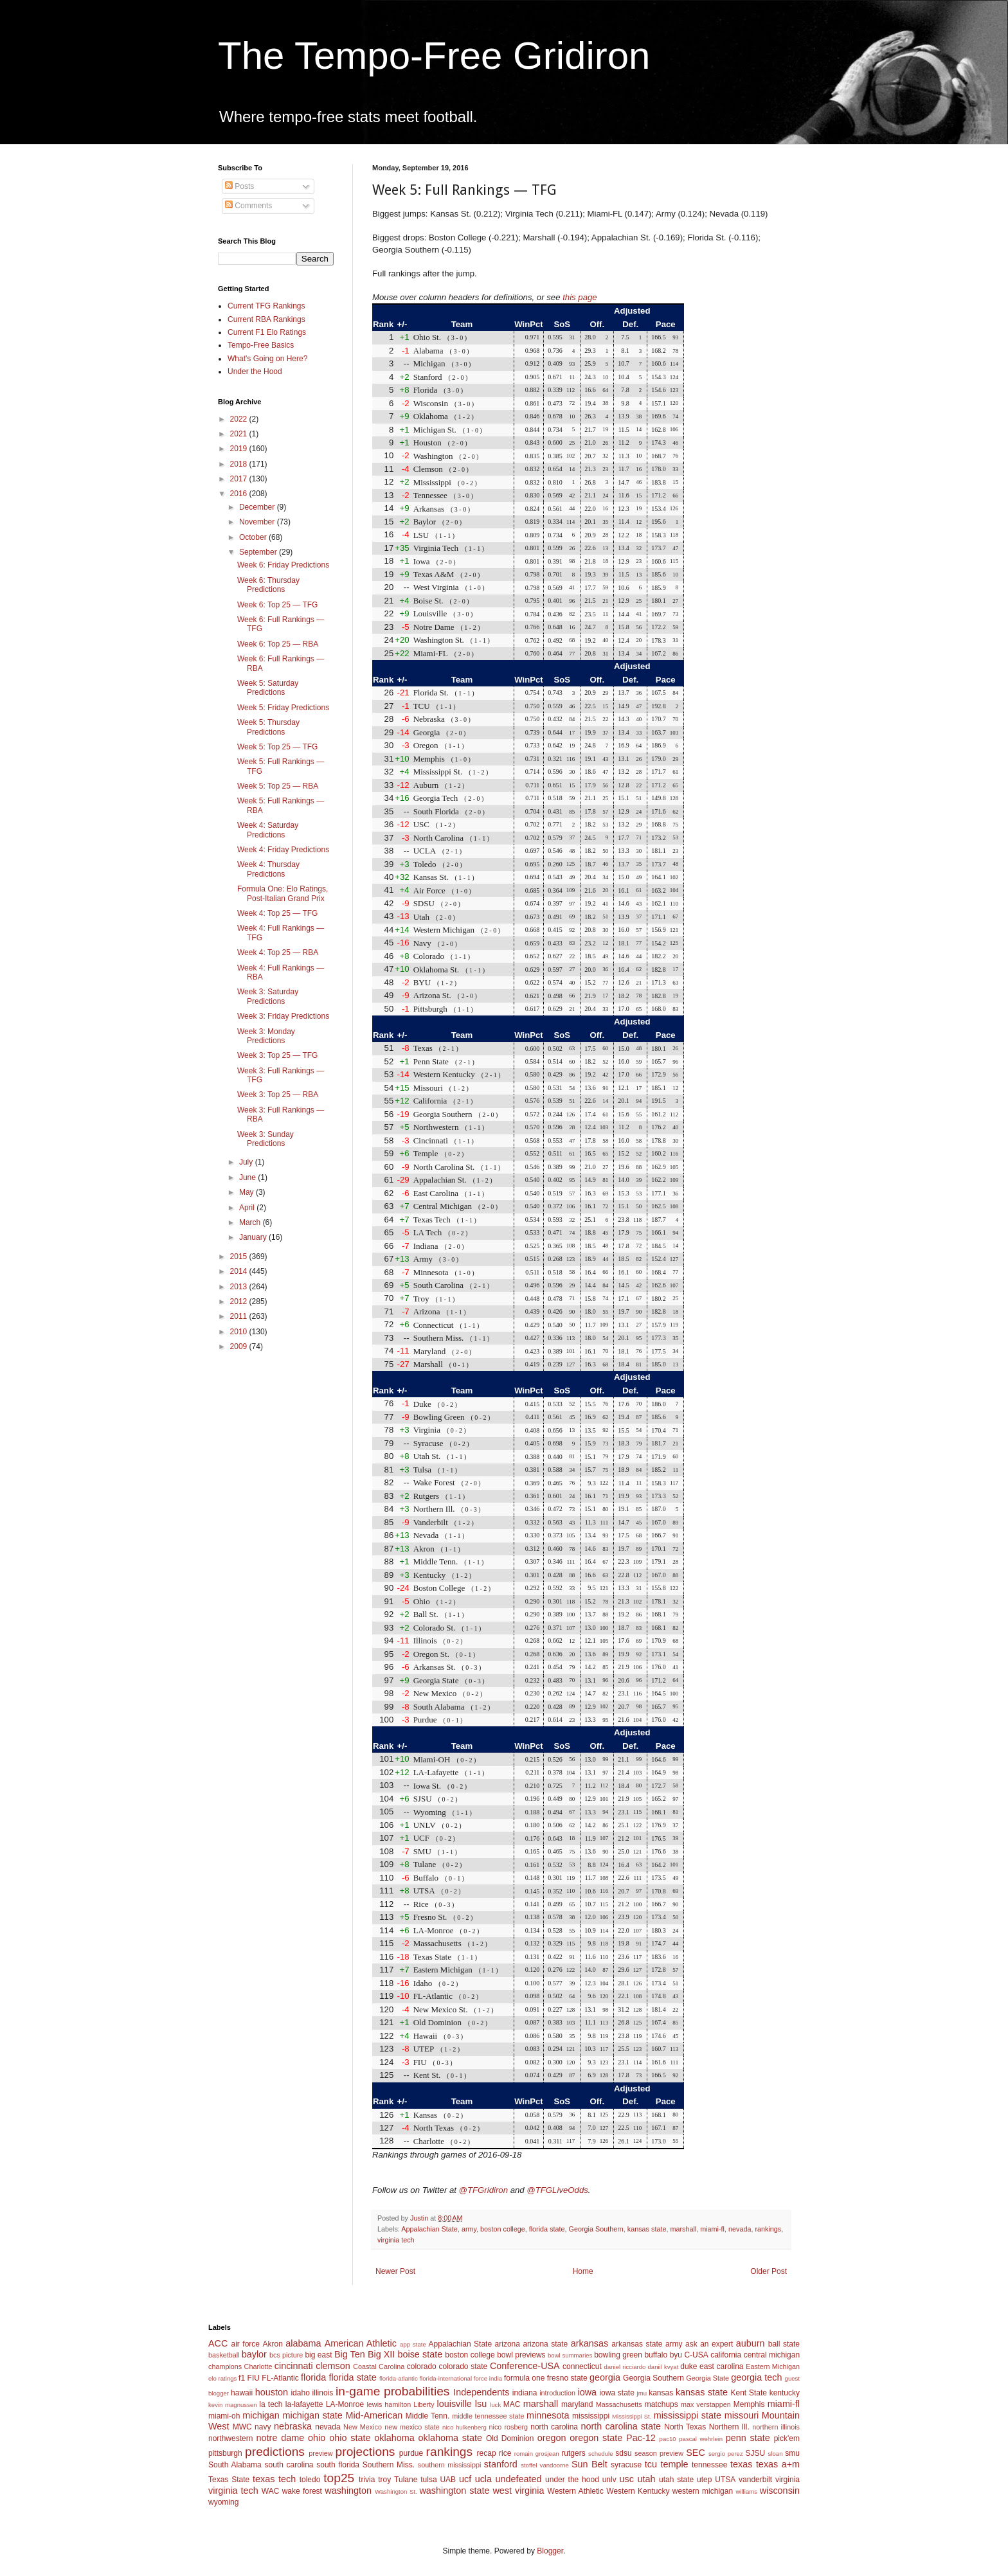 The width and height of the screenshot is (1008, 2576). I want to click on oregon state, so click(596, 2438).